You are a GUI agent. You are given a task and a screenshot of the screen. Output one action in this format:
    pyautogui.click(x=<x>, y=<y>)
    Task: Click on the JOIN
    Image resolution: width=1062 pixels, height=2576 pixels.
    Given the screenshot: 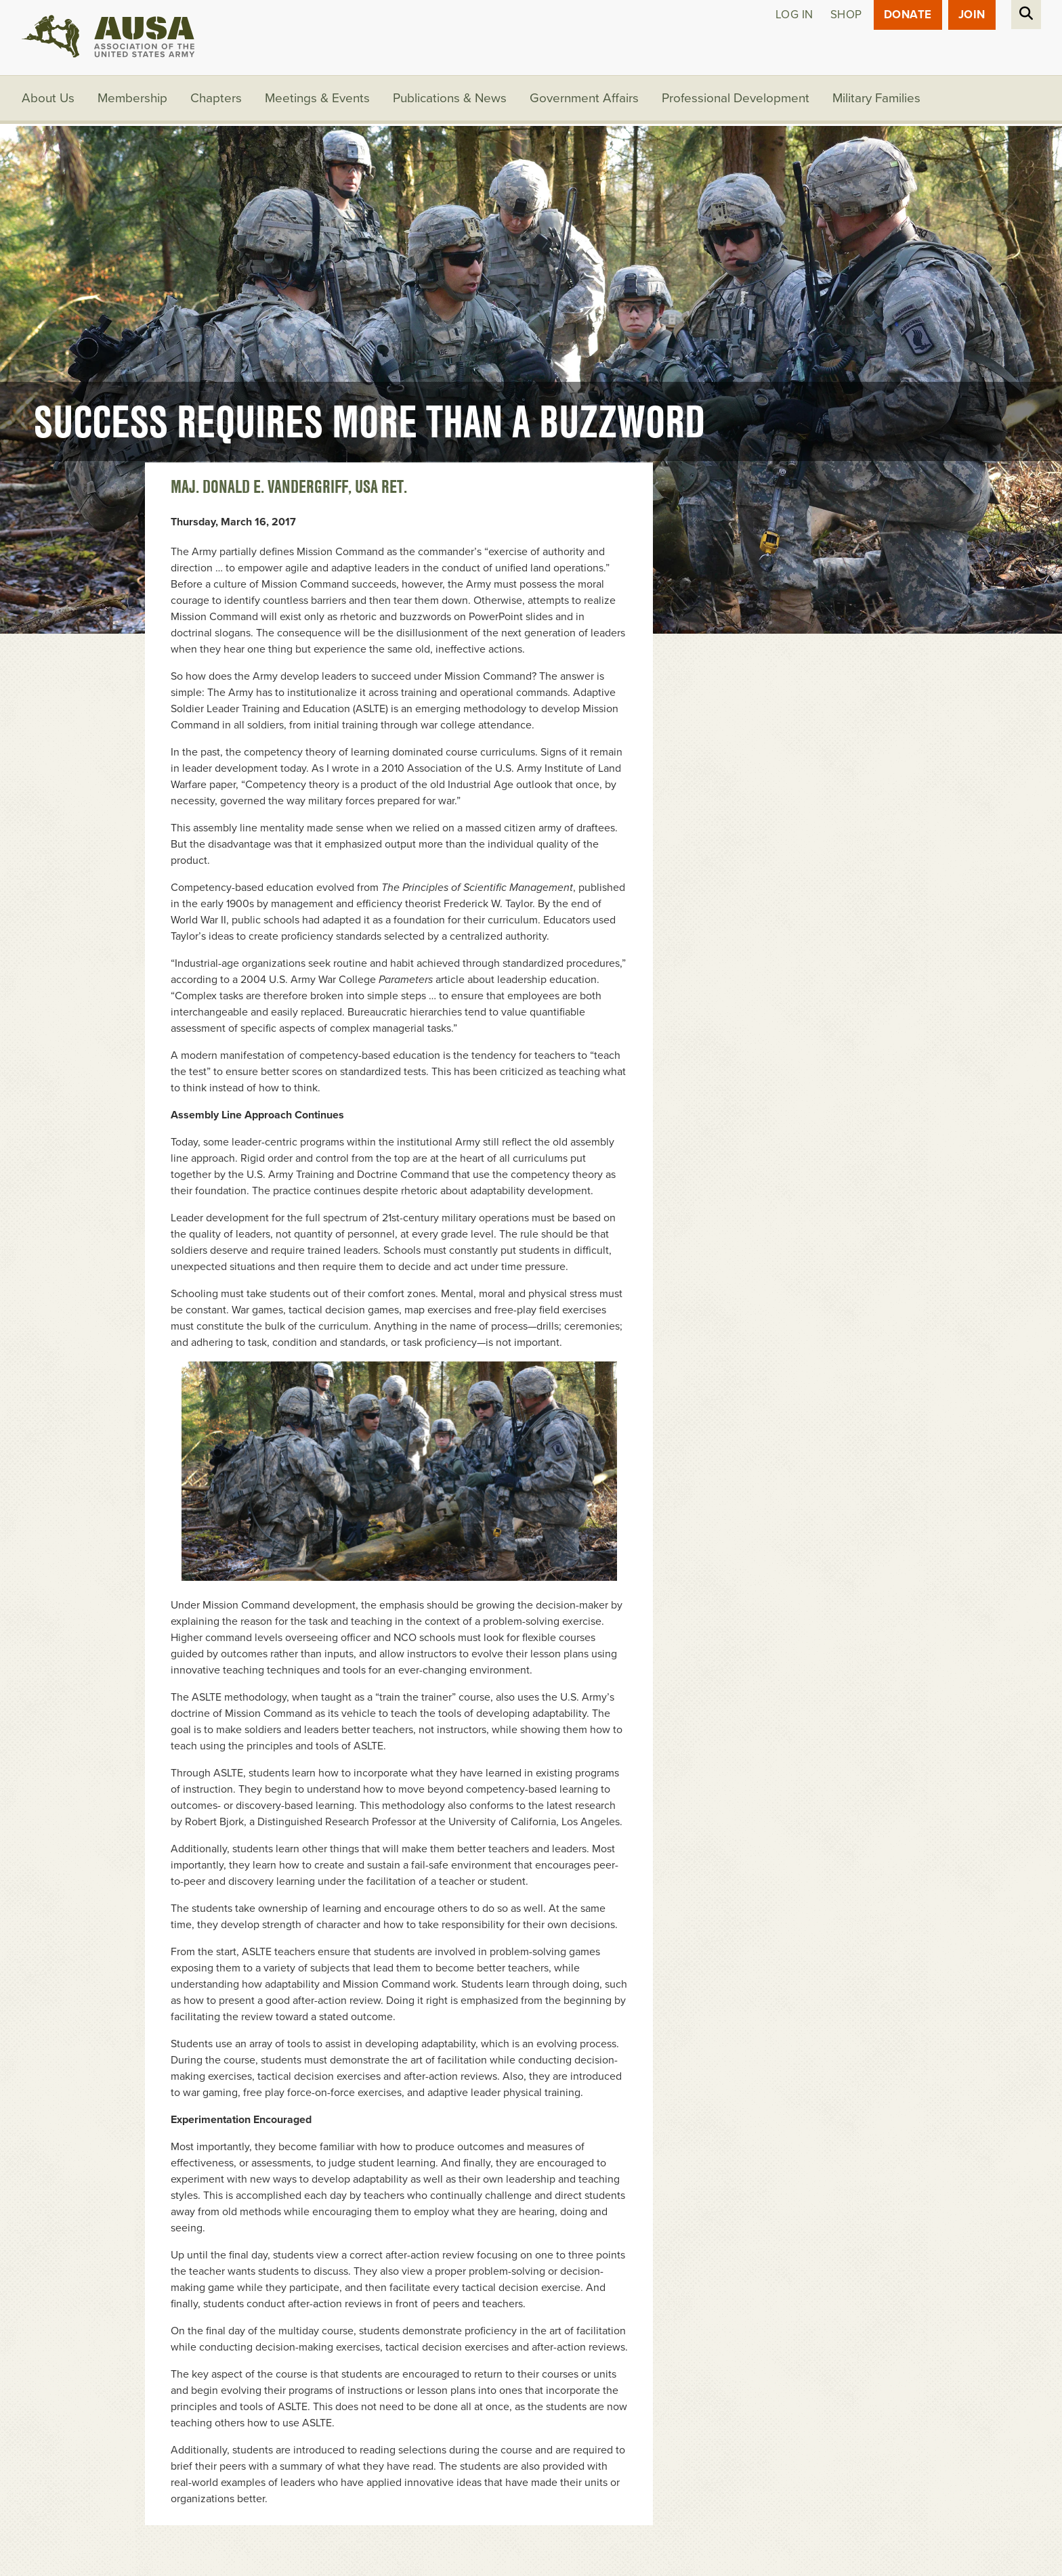 What is the action you would take?
    pyautogui.click(x=971, y=14)
    